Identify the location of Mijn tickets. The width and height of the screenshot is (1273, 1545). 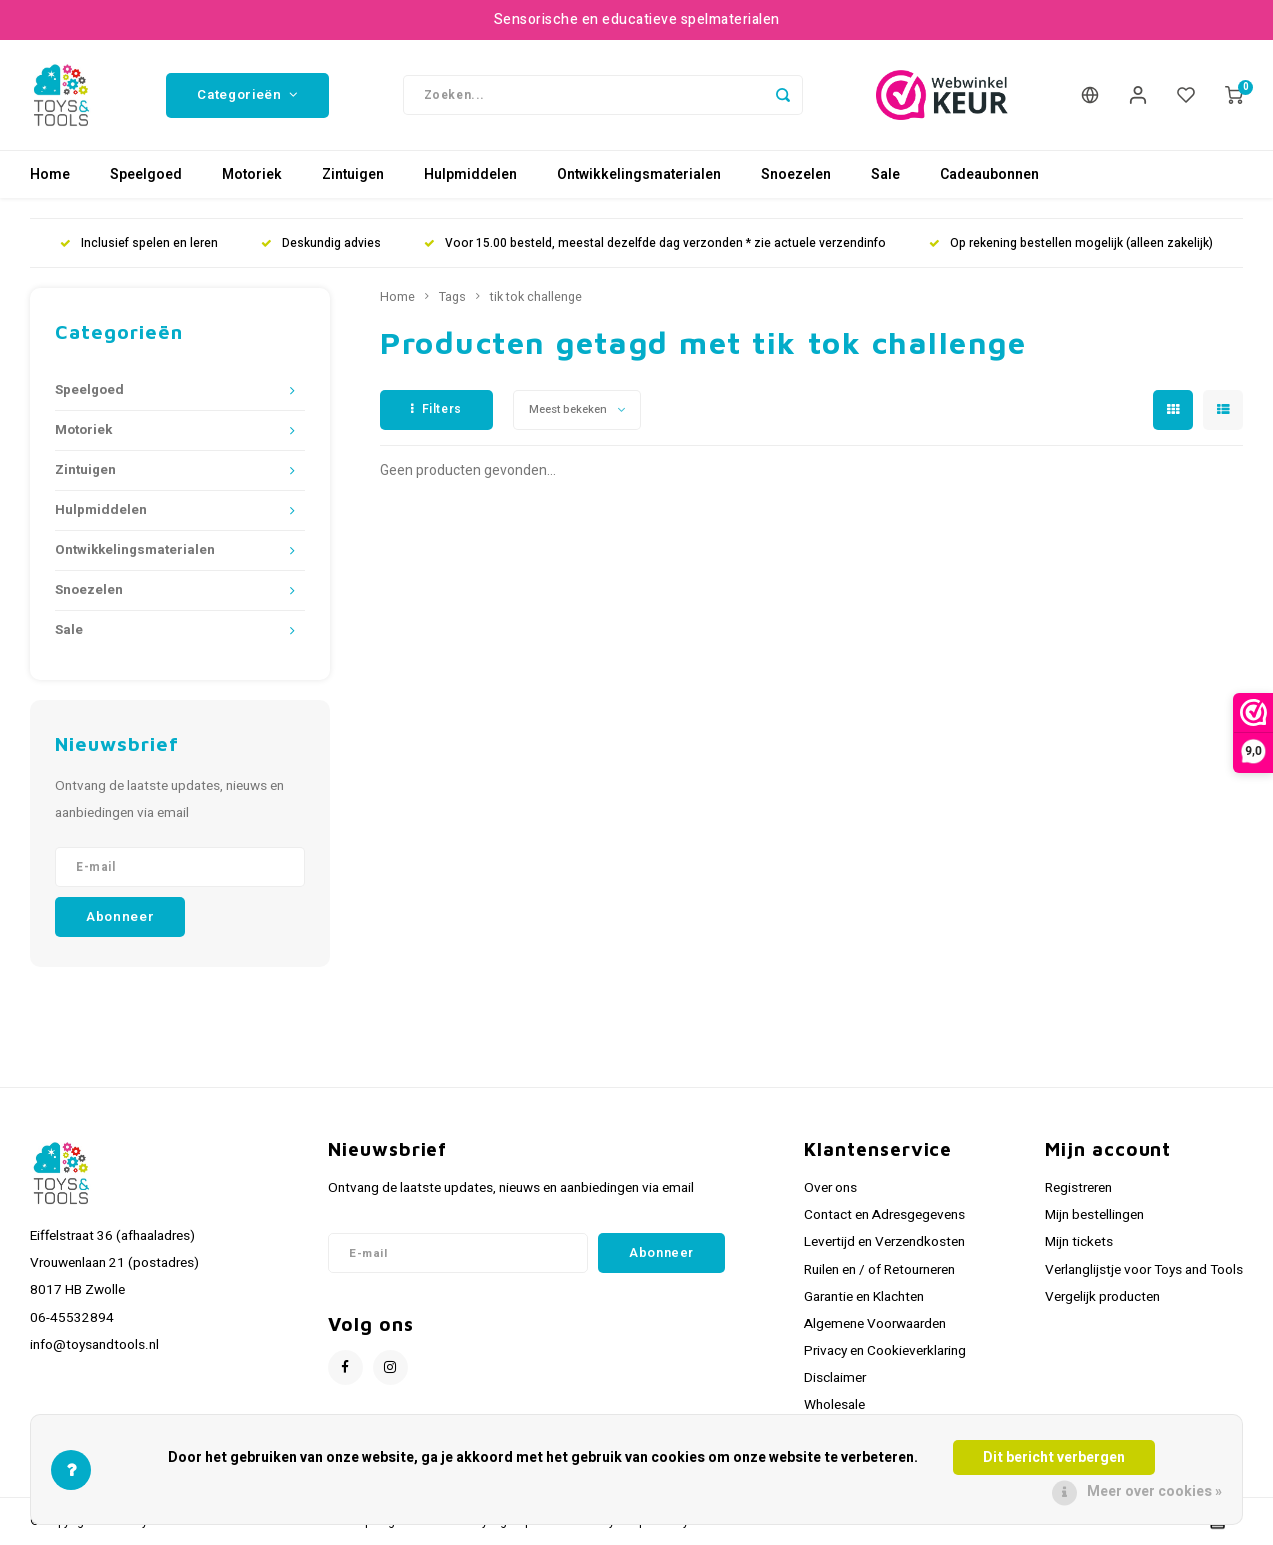
(1079, 1242).